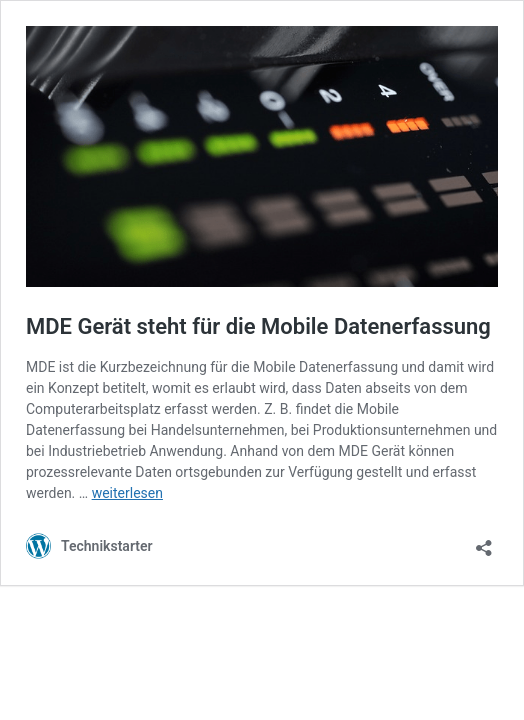 The height and width of the screenshot is (720, 524). What do you see at coordinates (484, 541) in the screenshot?
I see `[Teilen-Dialog öffnen]` at bounding box center [484, 541].